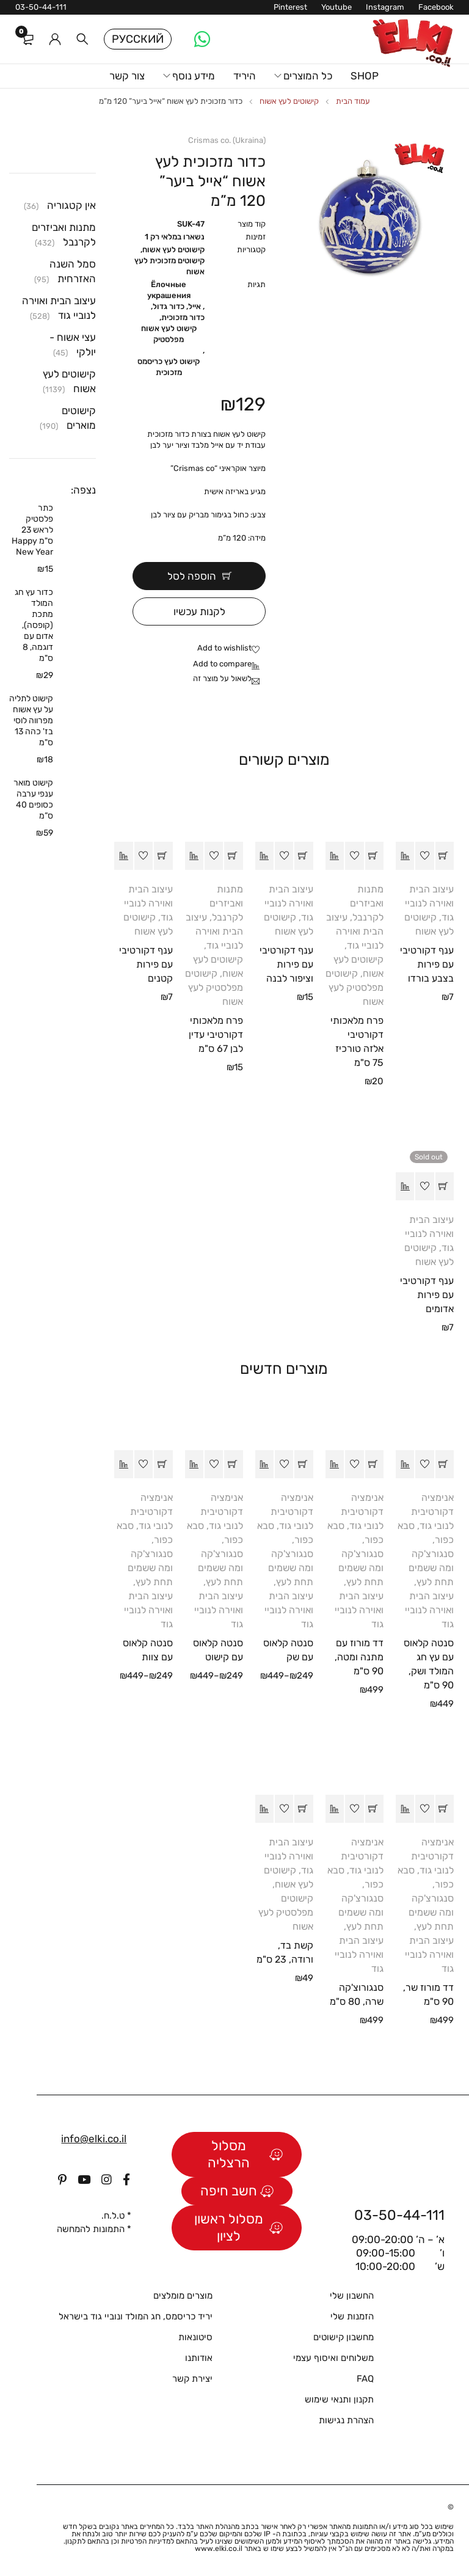 The width and height of the screenshot is (469, 2576). What do you see at coordinates (195, 2336) in the screenshot?
I see `סיטונאות` at bounding box center [195, 2336].